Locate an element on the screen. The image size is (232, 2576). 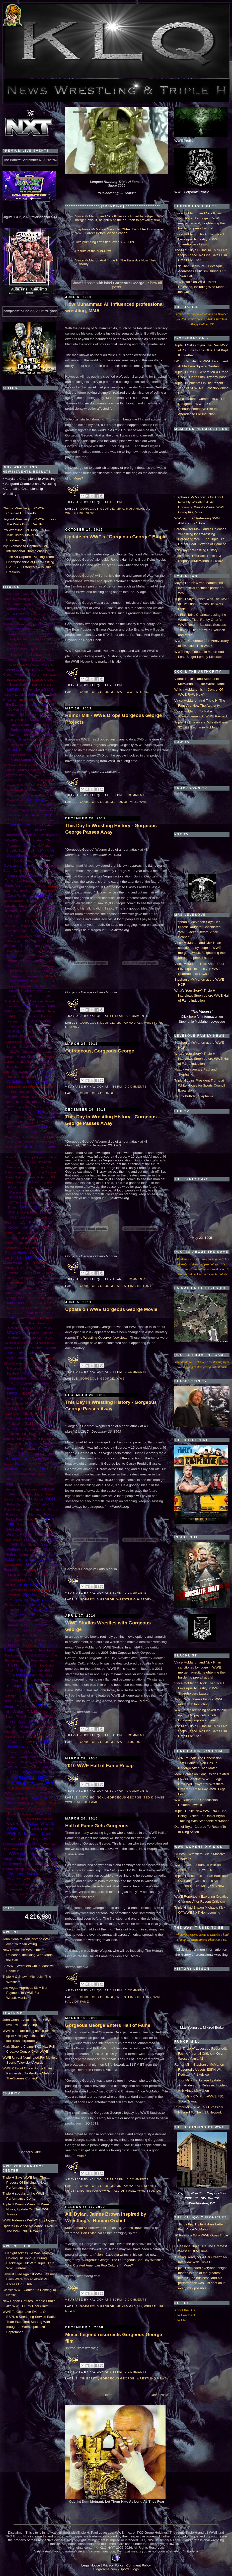
This Day In Wrestling History is located at coordinates (195, 550).